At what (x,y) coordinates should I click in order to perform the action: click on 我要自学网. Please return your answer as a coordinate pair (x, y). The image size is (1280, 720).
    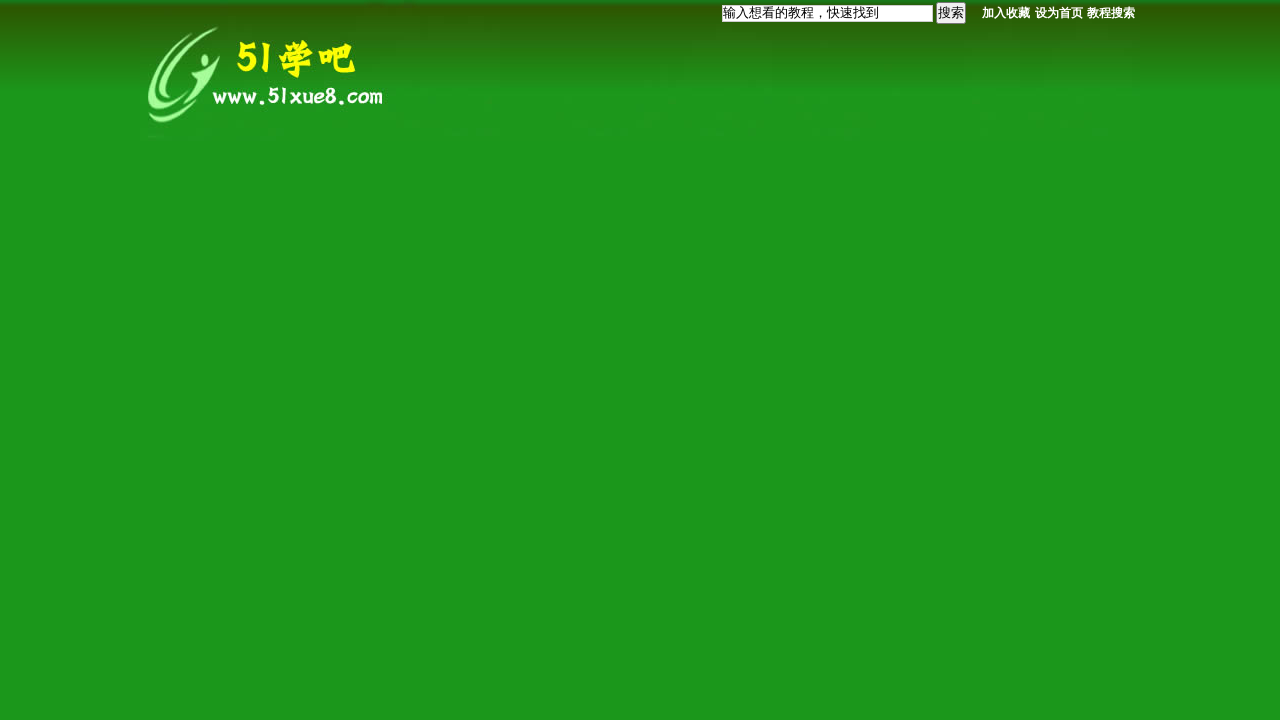
    Looking at the image, I should click on (270, 72).